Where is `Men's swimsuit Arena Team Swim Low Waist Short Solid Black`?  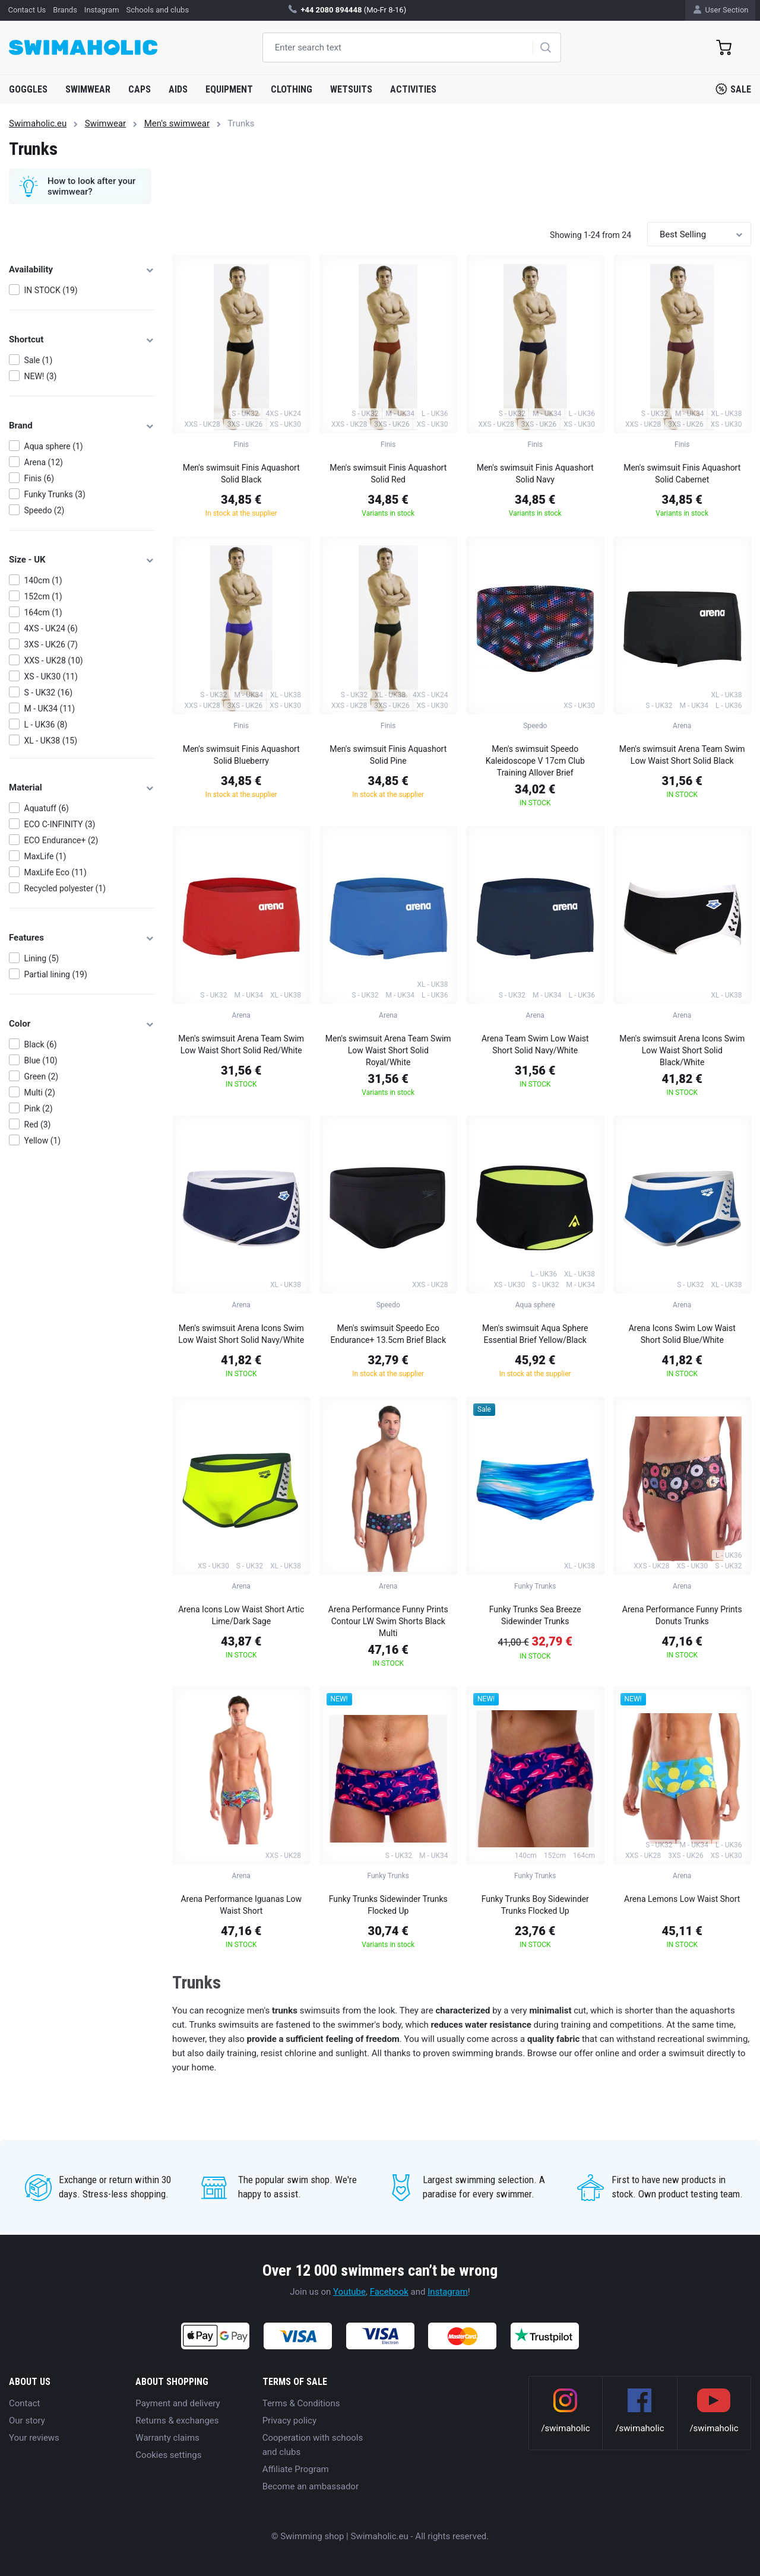 Men's swimsuit Arena Team Swim Low Waist Short Solid Black is located at coordinates (682, 755).